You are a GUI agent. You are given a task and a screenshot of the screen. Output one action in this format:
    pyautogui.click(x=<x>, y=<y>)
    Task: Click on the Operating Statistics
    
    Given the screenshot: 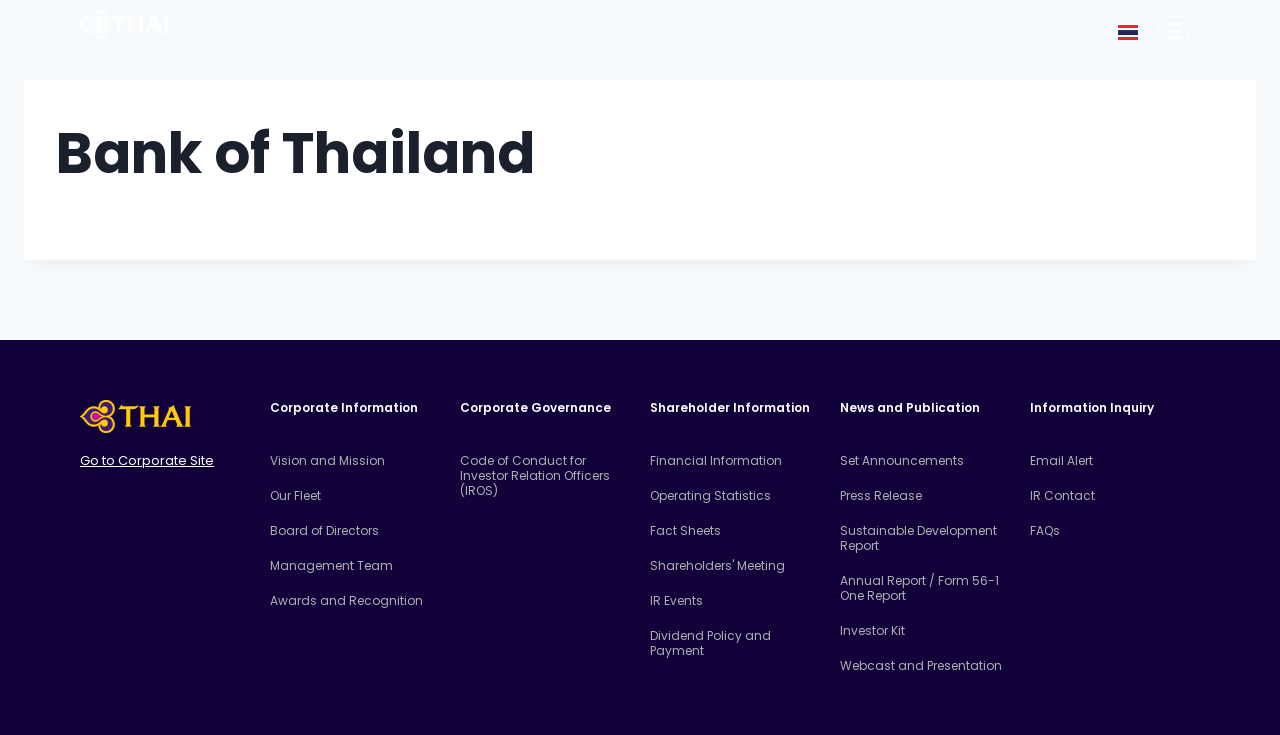 What is the action you would take?
    pyautogui.click(x=710, y=495)
    